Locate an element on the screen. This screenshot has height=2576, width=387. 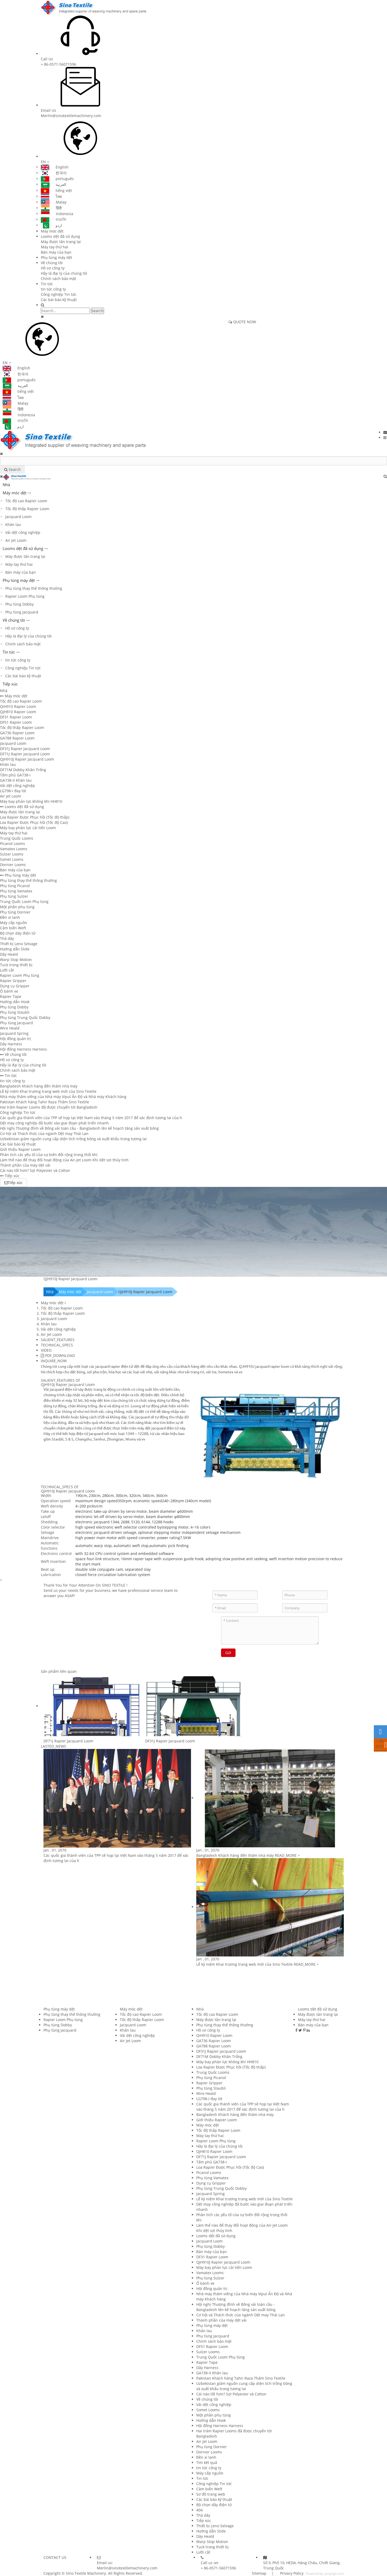
Phụ tùng Jacquard is located at coordinates (21, 612).